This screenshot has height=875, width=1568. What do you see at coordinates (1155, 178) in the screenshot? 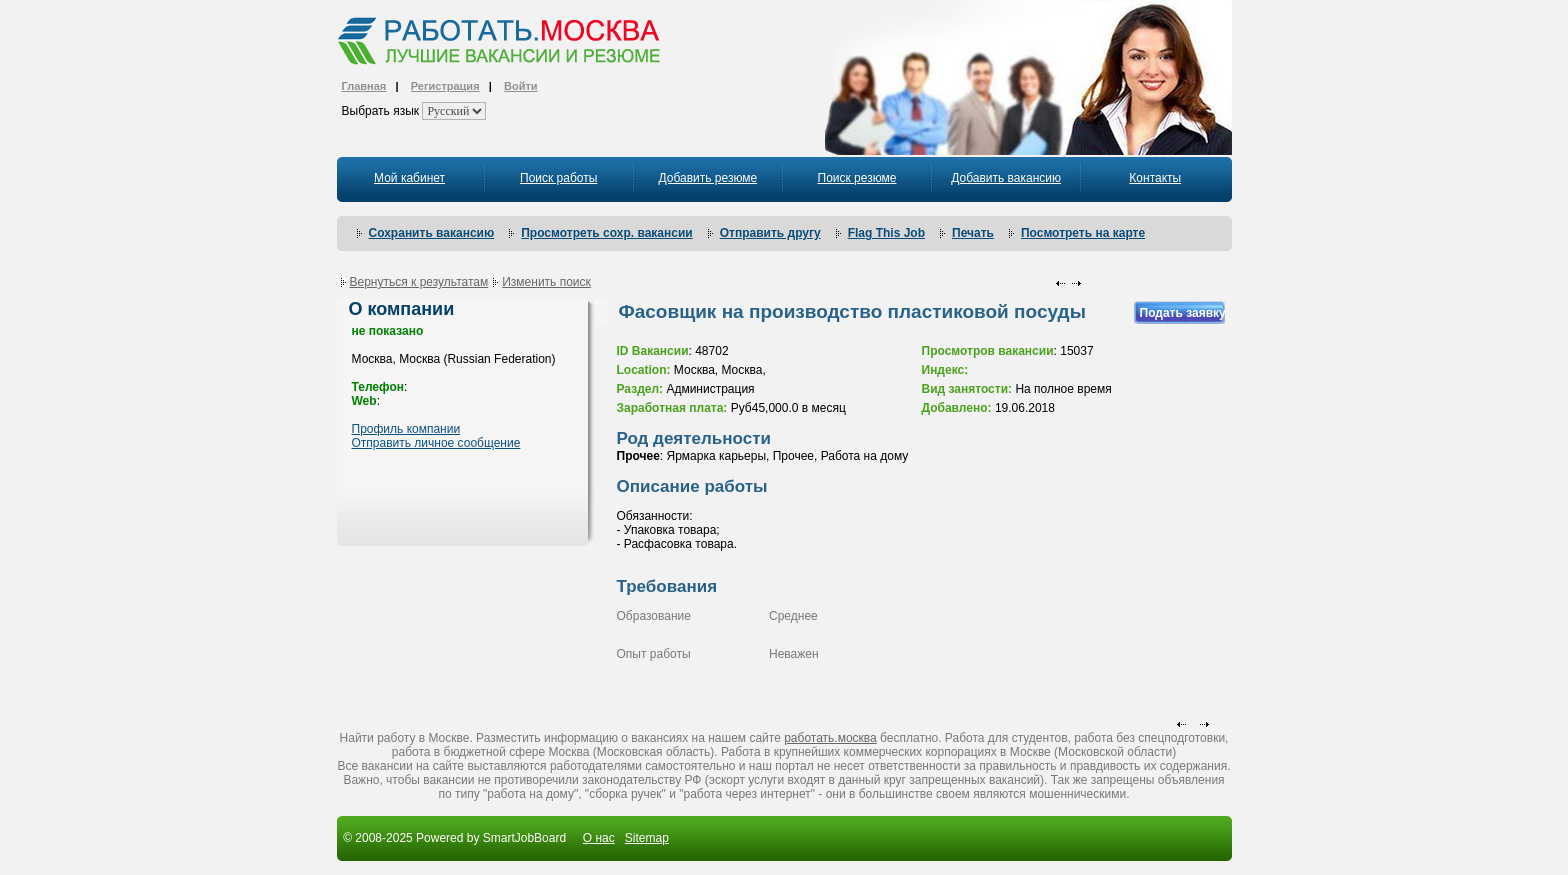
I see `Контакты` at bounding box center [1155, 178].